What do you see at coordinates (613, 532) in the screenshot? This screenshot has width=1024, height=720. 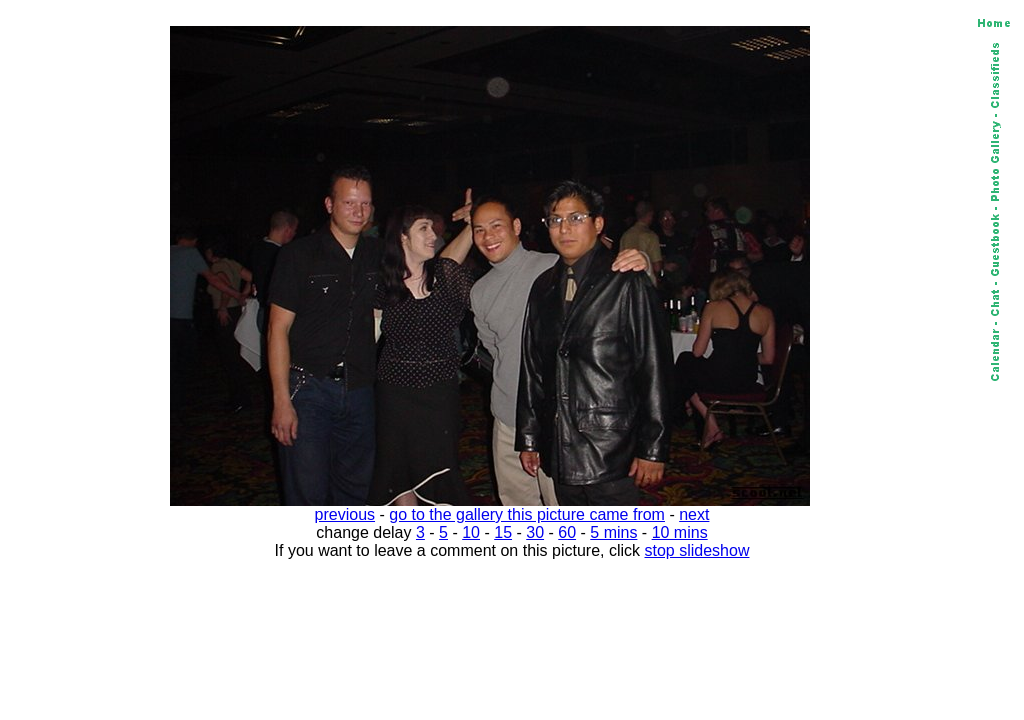 I see `5 mins` at bounding box center [613, 532].